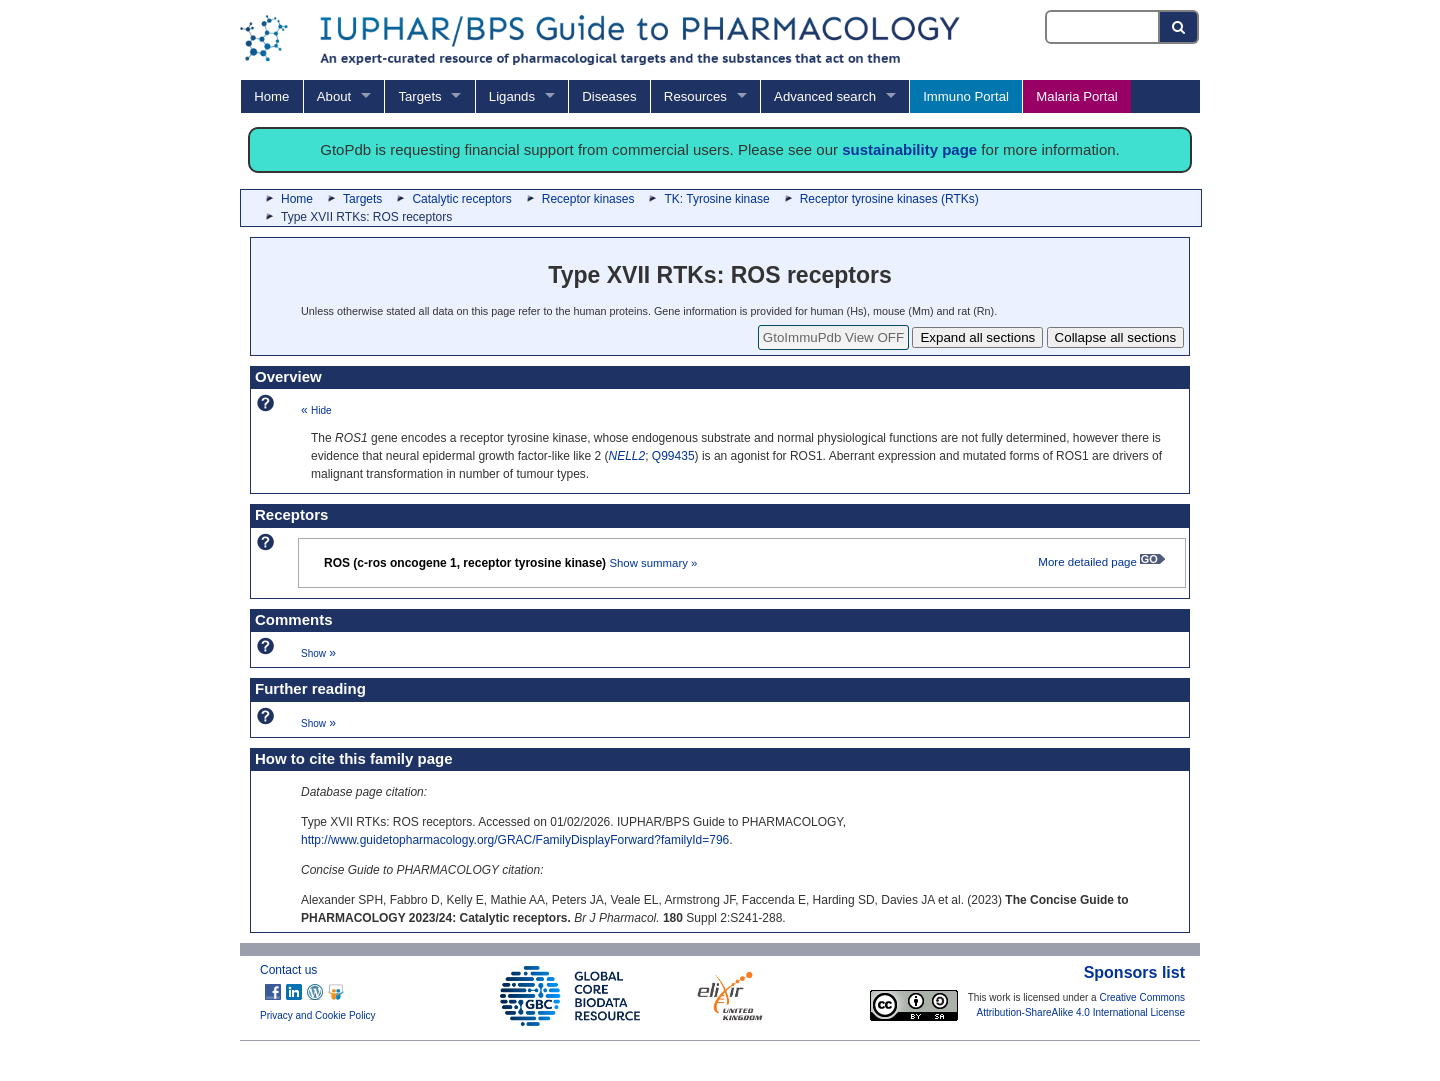  What do you see at coordinates (695, 96) in the screenshot?
I see `Resources` at bounding box center [695, 96].